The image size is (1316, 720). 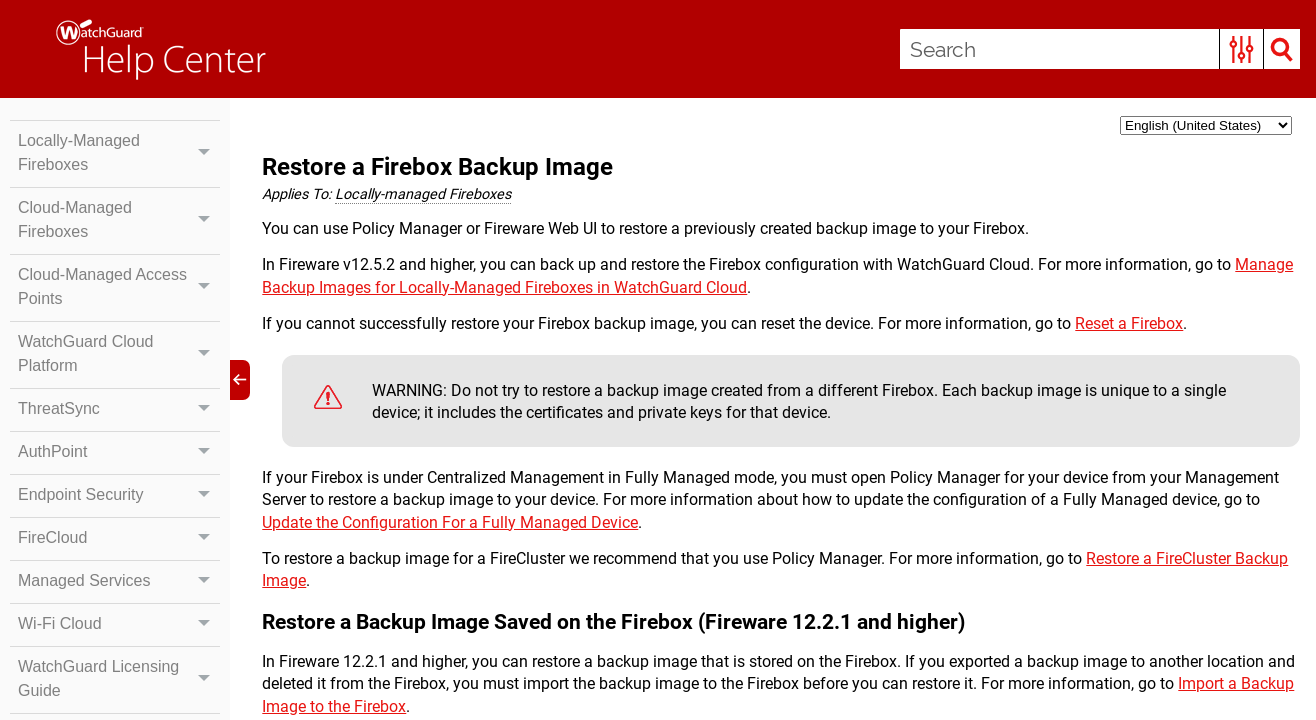 What do you see at coordinates (119, 624) in the screenshot?
I see `Wi-Fi Cloud` at bounding box center [119, 624].